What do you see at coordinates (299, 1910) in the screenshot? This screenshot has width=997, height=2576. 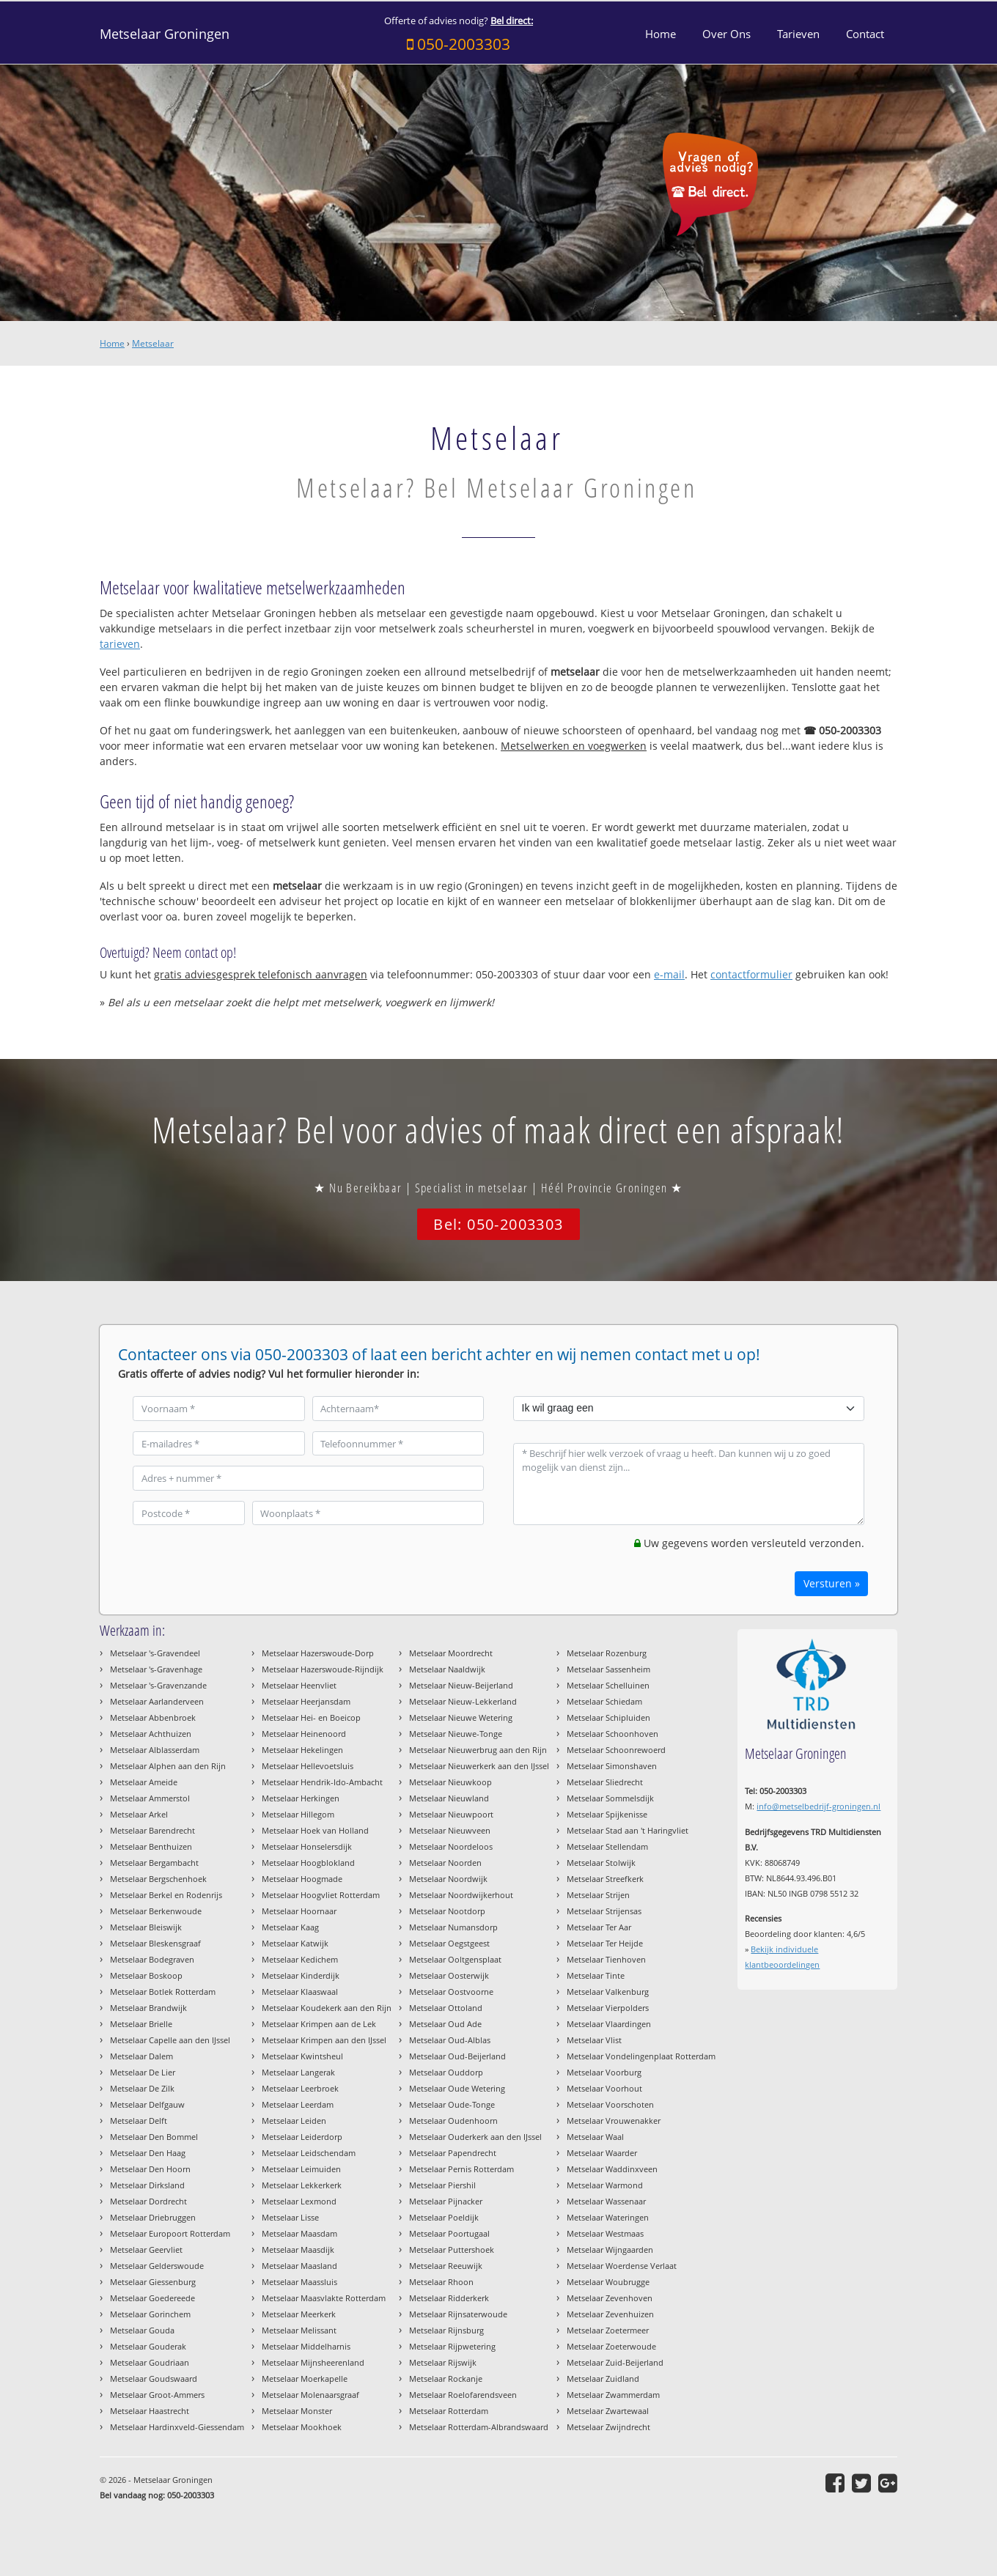 I see `Metselaar Hoornaar` at bounding box center [299, 1910].